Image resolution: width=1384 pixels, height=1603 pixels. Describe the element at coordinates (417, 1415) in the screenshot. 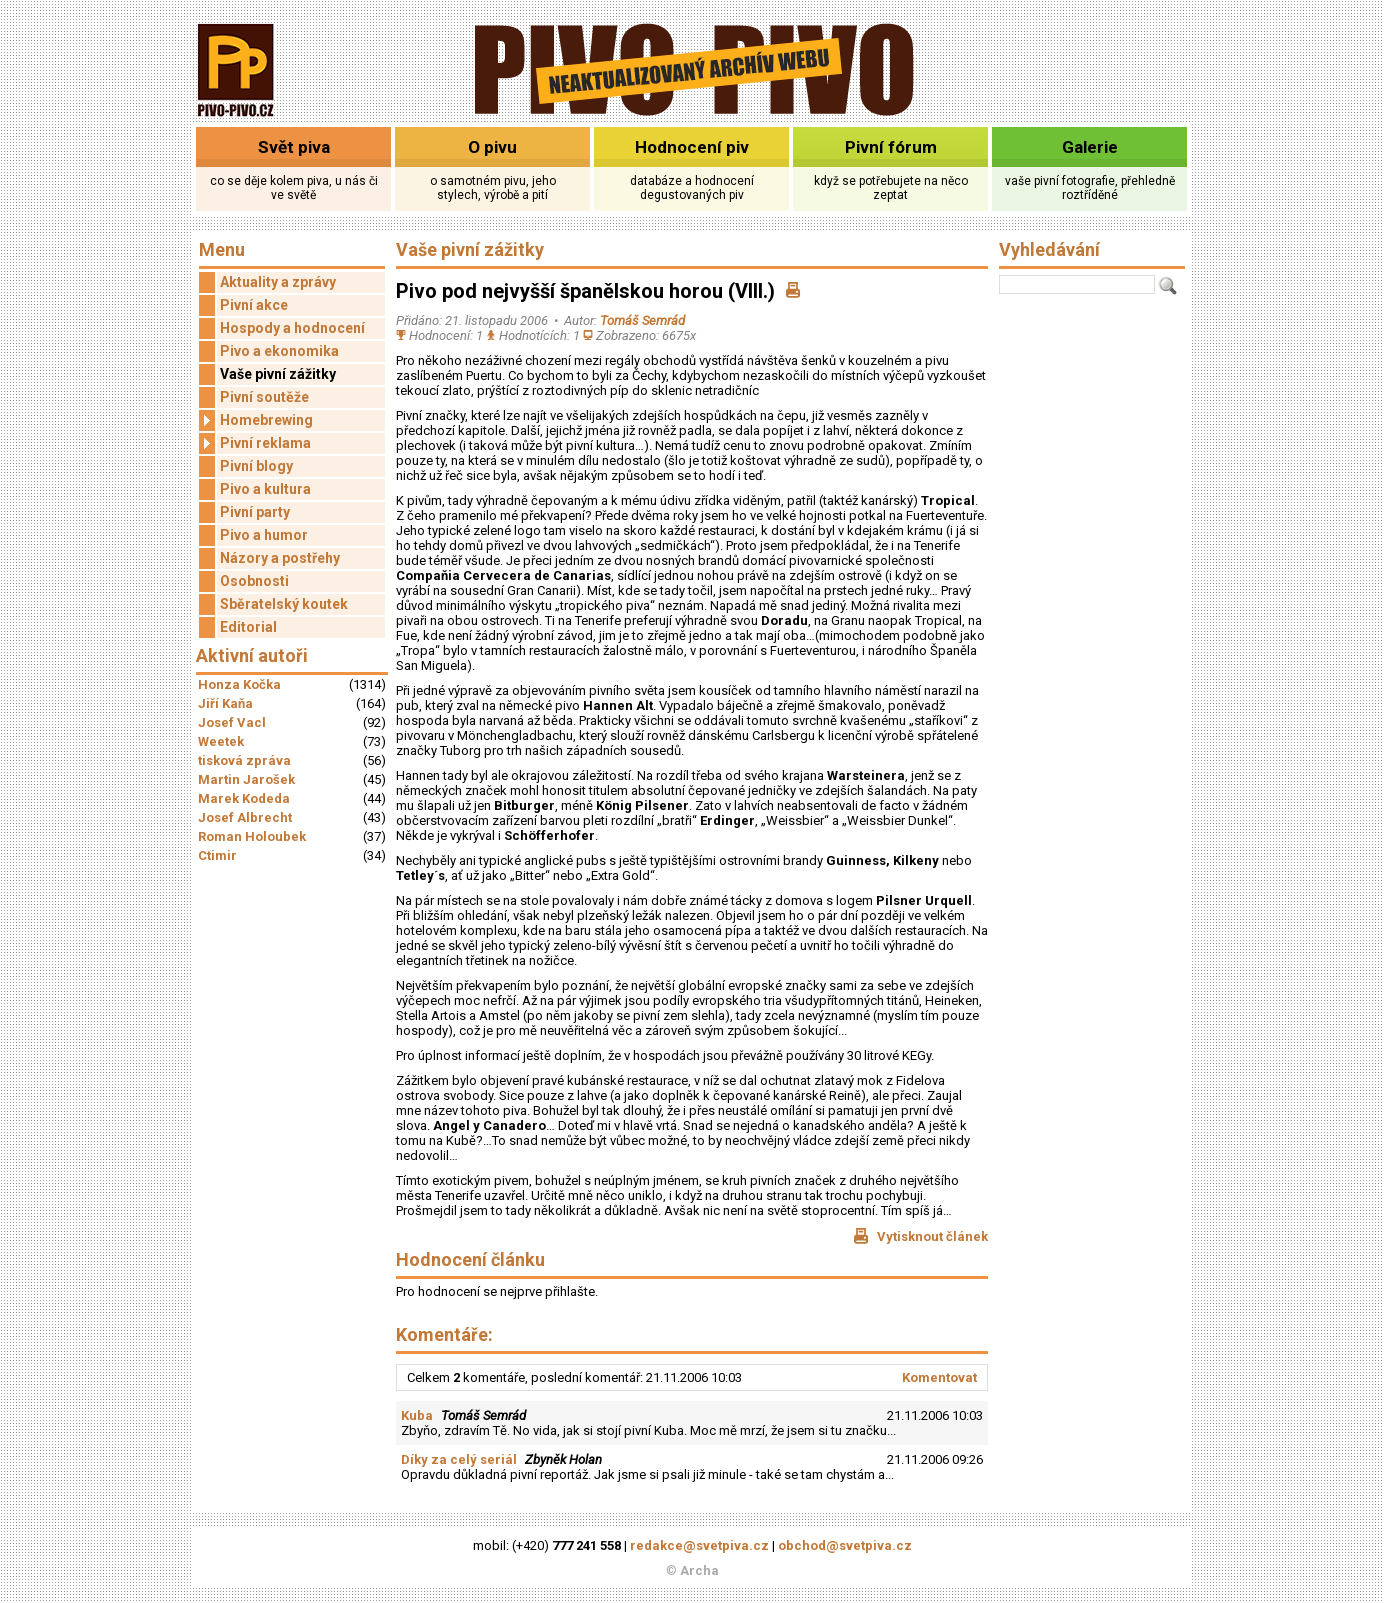

I see `Kuba` at that location.